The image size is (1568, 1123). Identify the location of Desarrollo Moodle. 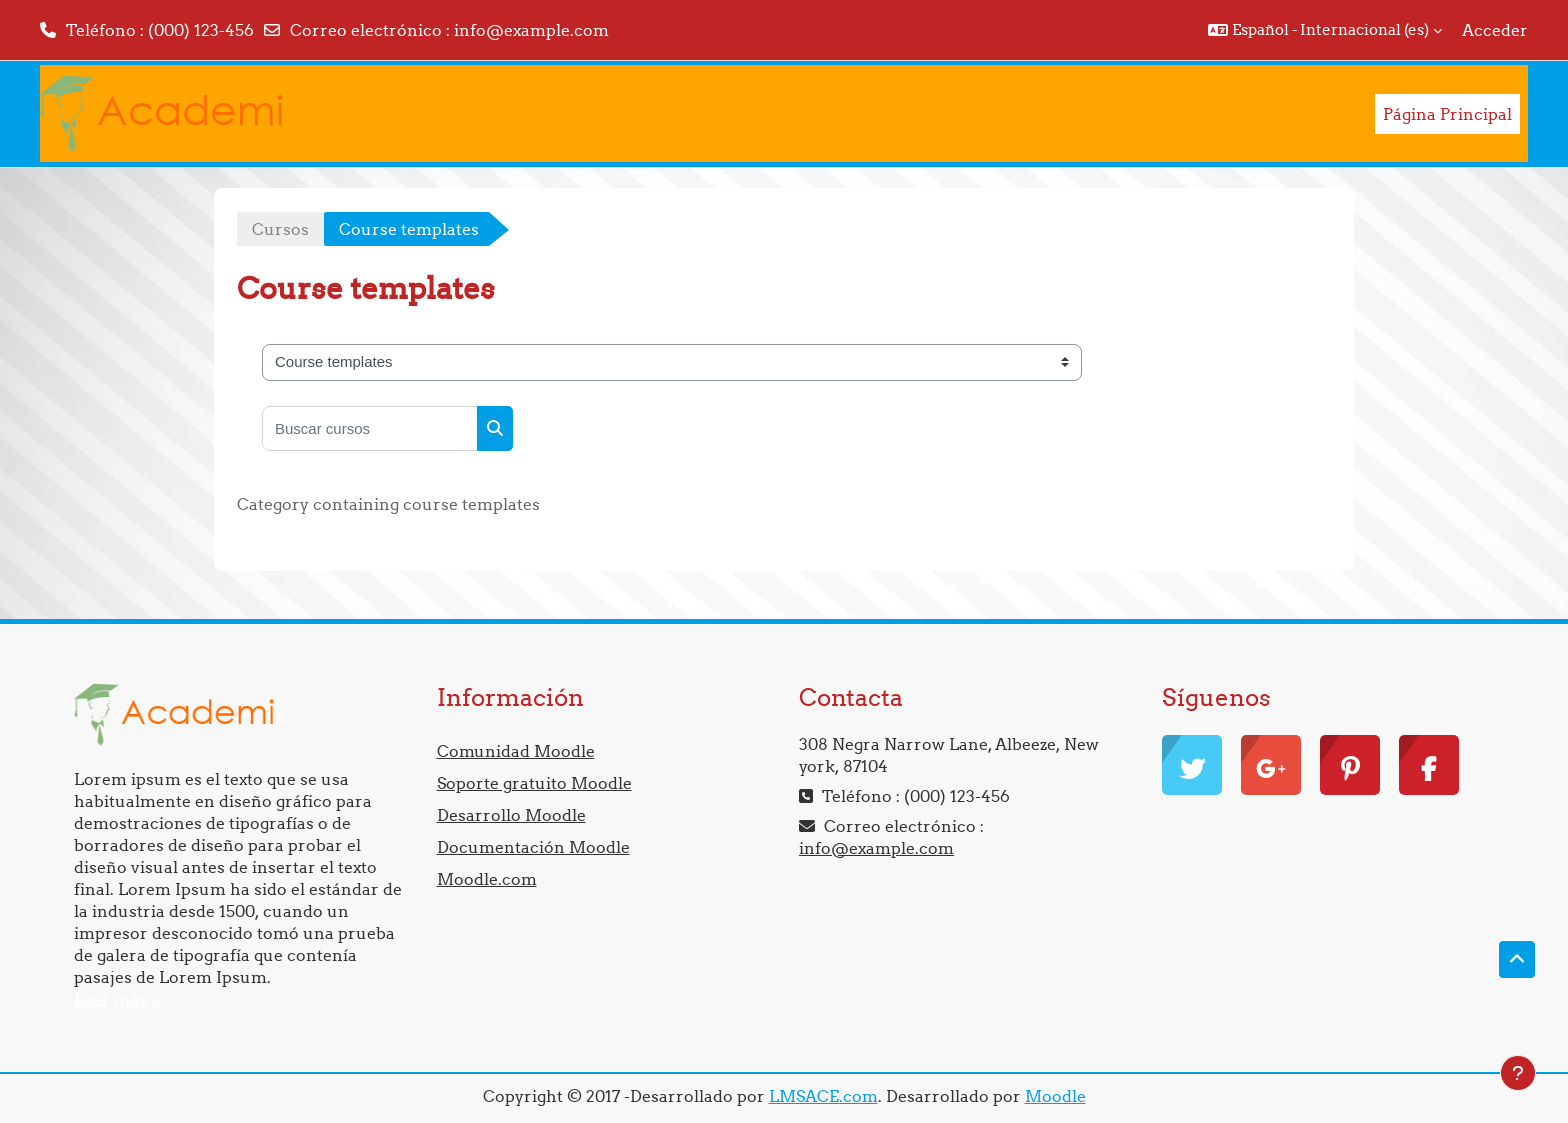
(511, 815).